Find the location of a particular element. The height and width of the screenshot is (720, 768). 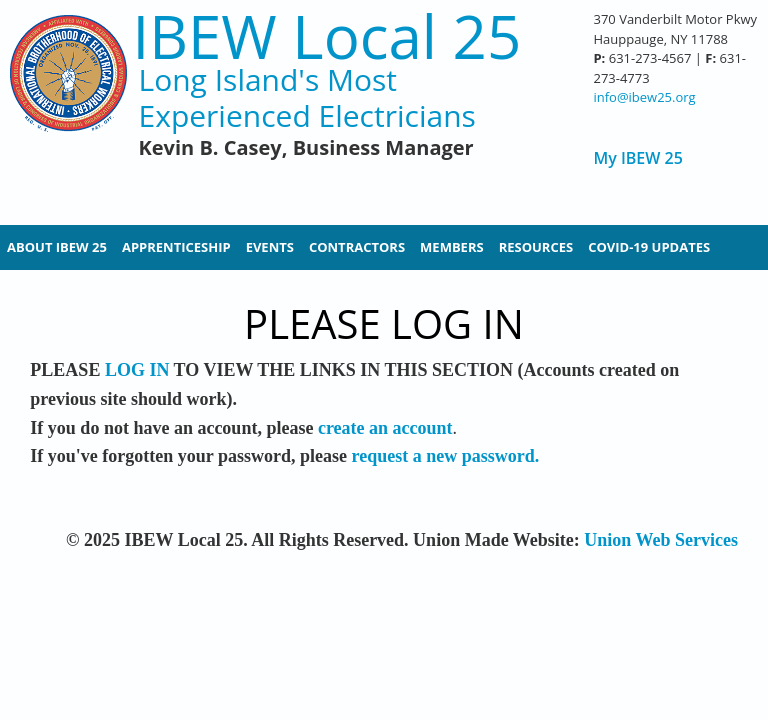

My IBEW 25 is located at coordinates (637, 158).